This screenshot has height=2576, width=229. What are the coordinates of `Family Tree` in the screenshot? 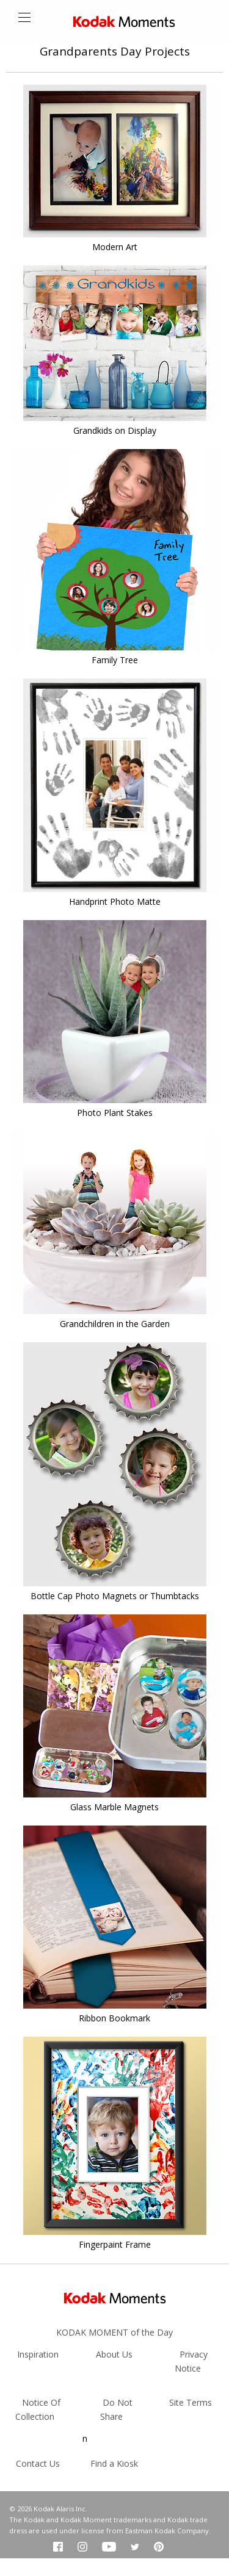 It's located at (115, 660).